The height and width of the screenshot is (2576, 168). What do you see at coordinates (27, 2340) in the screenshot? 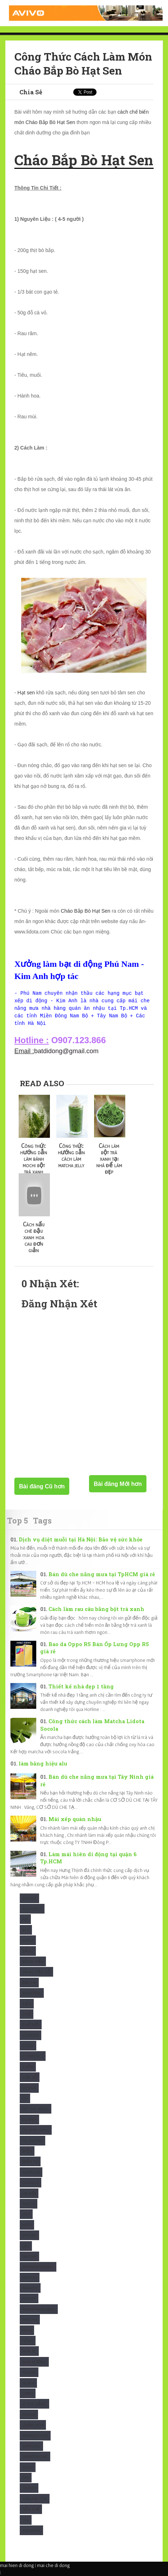
I see `News` at bounding box center [27, 2340].